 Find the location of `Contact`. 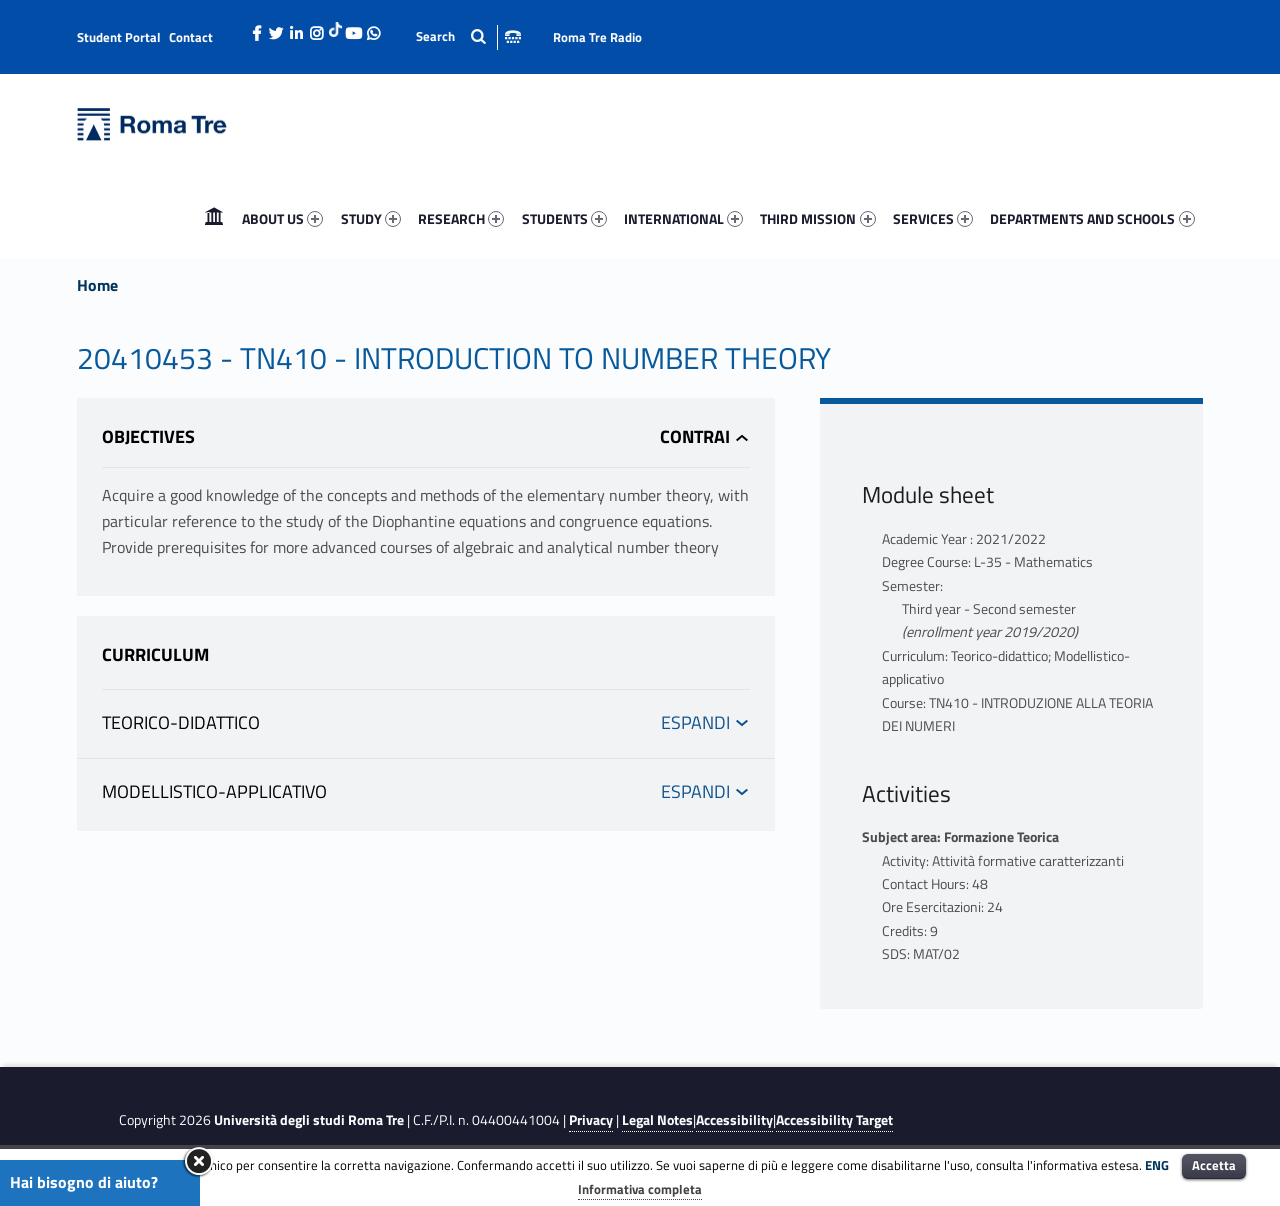

Contact is located at coordinates (191, 37).